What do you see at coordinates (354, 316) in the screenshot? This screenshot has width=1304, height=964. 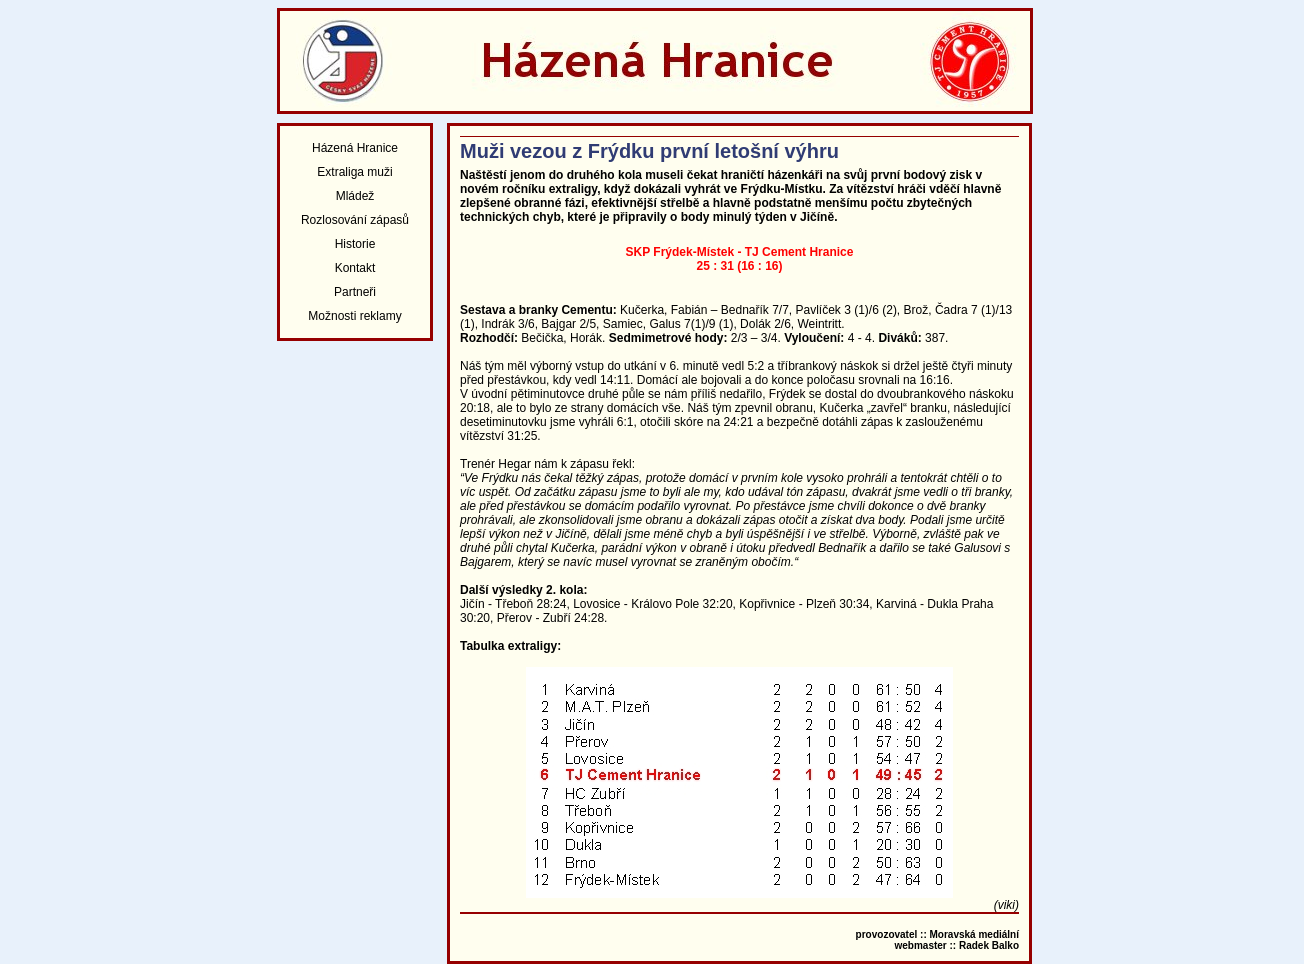 I see `Možnosti reklamy` at bounding box center [354, 316].